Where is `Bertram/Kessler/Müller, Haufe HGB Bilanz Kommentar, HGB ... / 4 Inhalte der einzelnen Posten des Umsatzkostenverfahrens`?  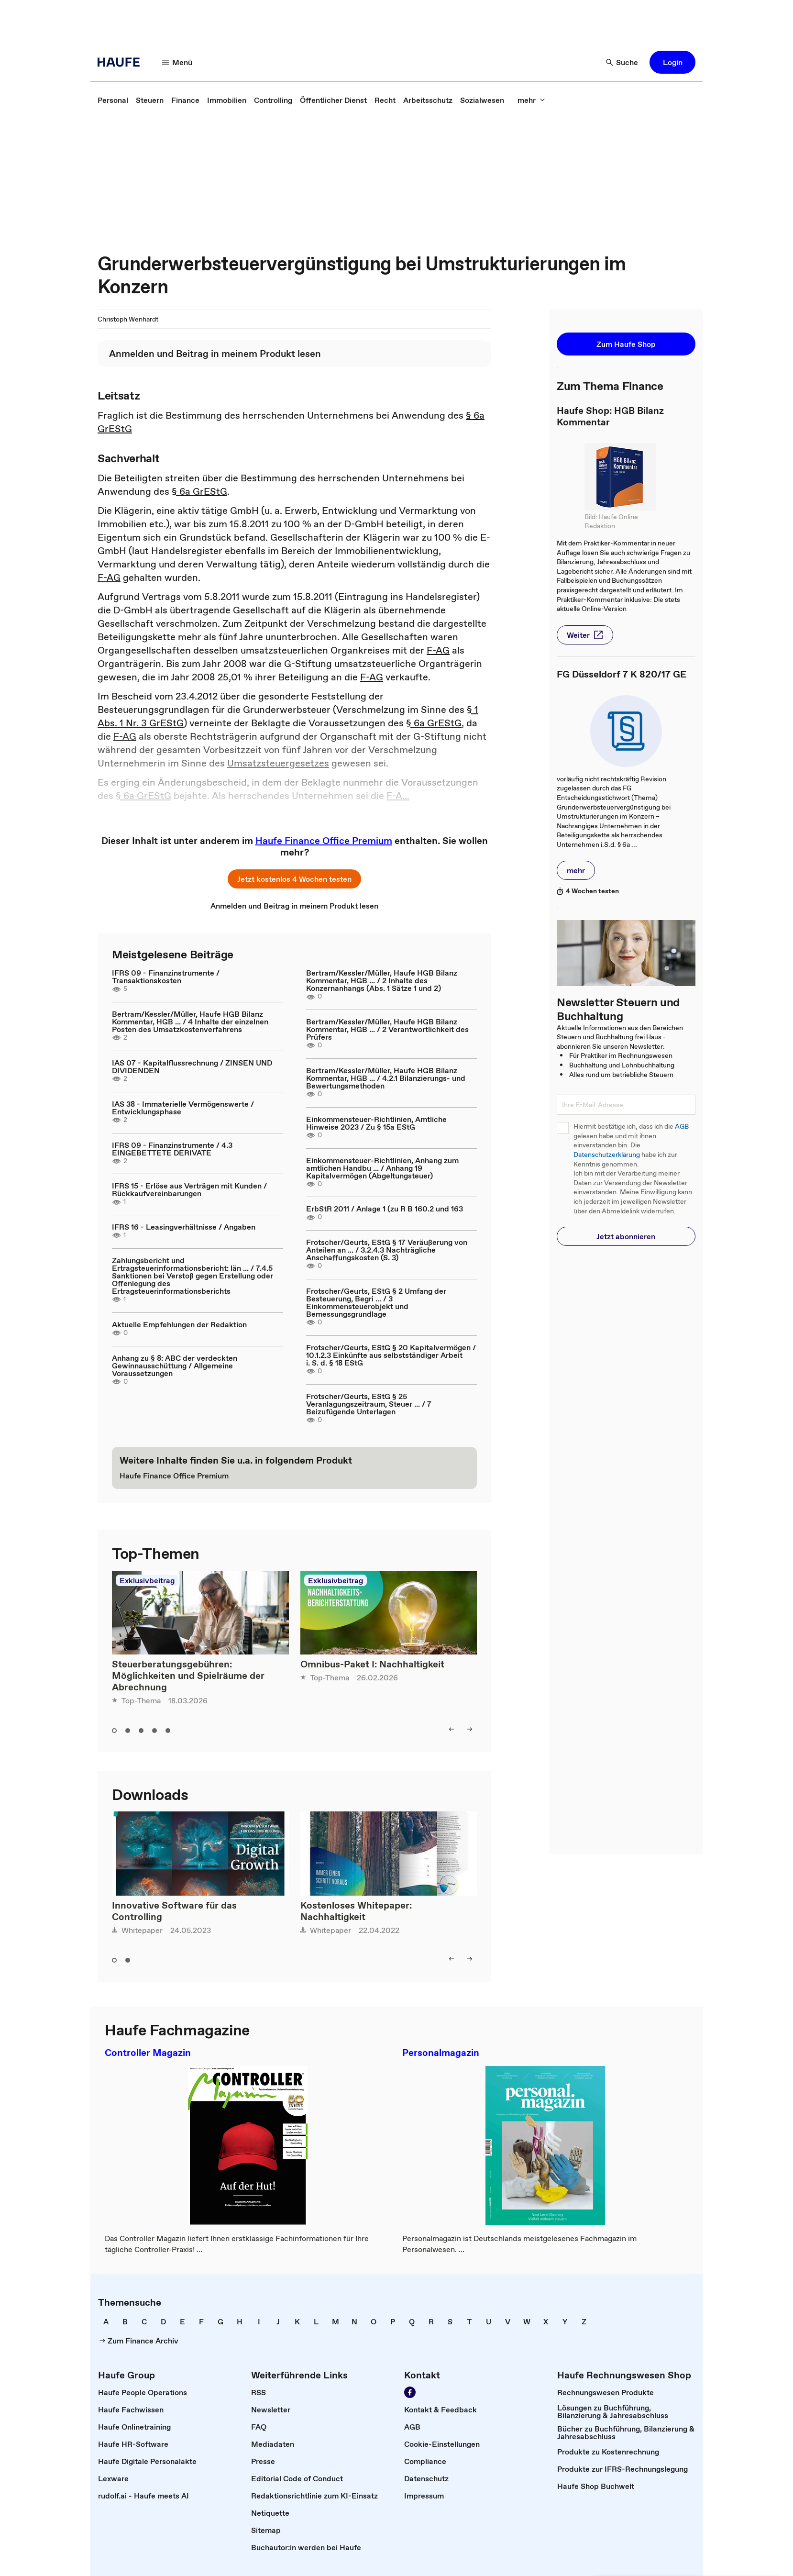
Bertram/Kessler/Müller, Haufe HGB Bilanz Kommentar, HGB ... / 4 Inhalte der einzelnen Posten des Umsatzkostenverfahrens is located at coordinates (190, 1021).